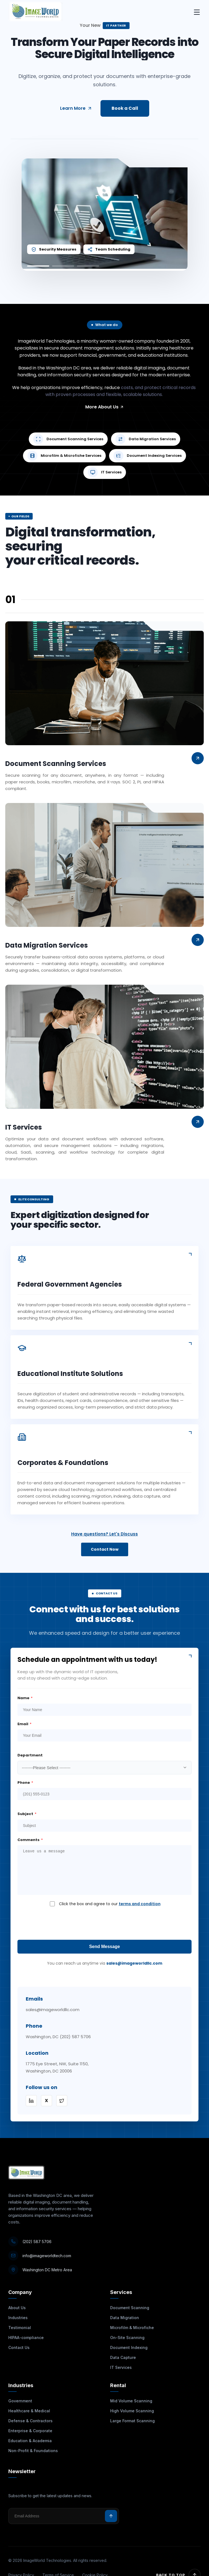 The width and height of the screenshot is (209, 2576). I want to click on Data Migration, so click(124, 2317).